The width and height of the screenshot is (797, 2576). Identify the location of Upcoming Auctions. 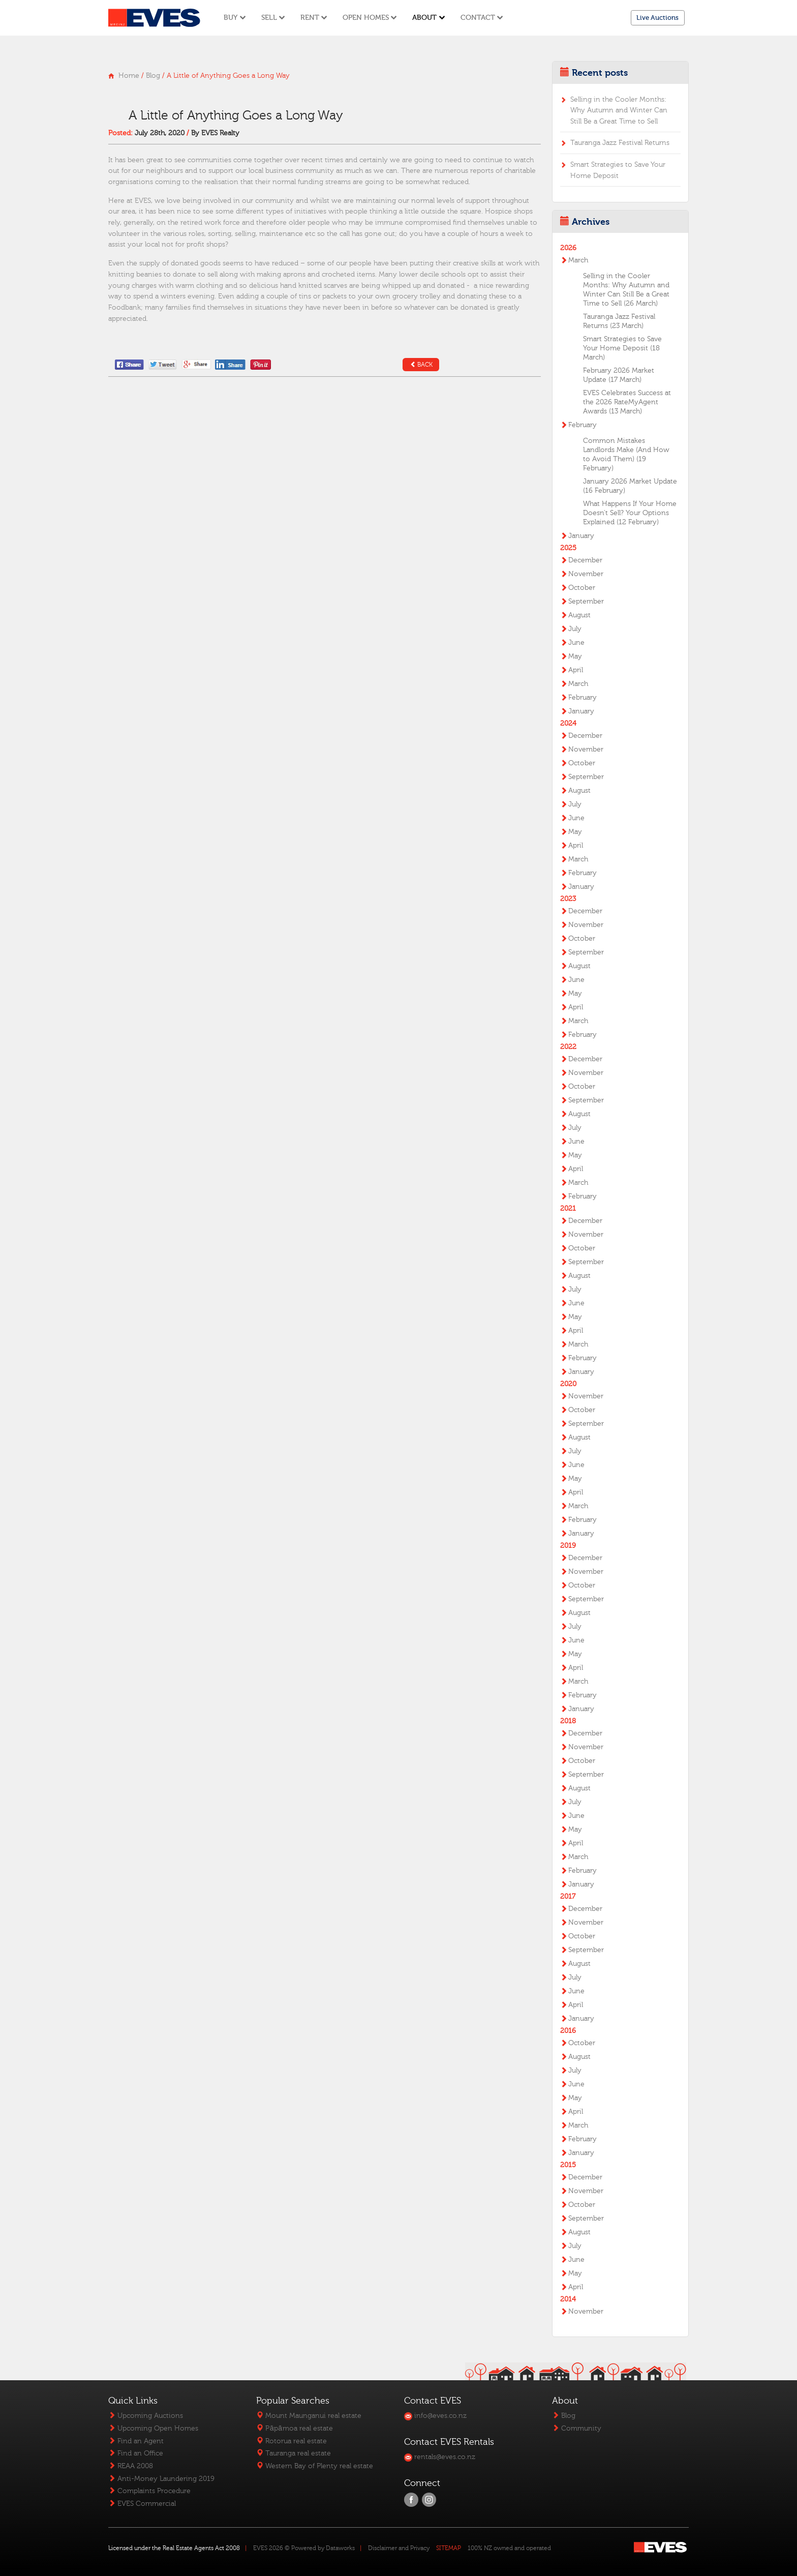
(145, 2415).